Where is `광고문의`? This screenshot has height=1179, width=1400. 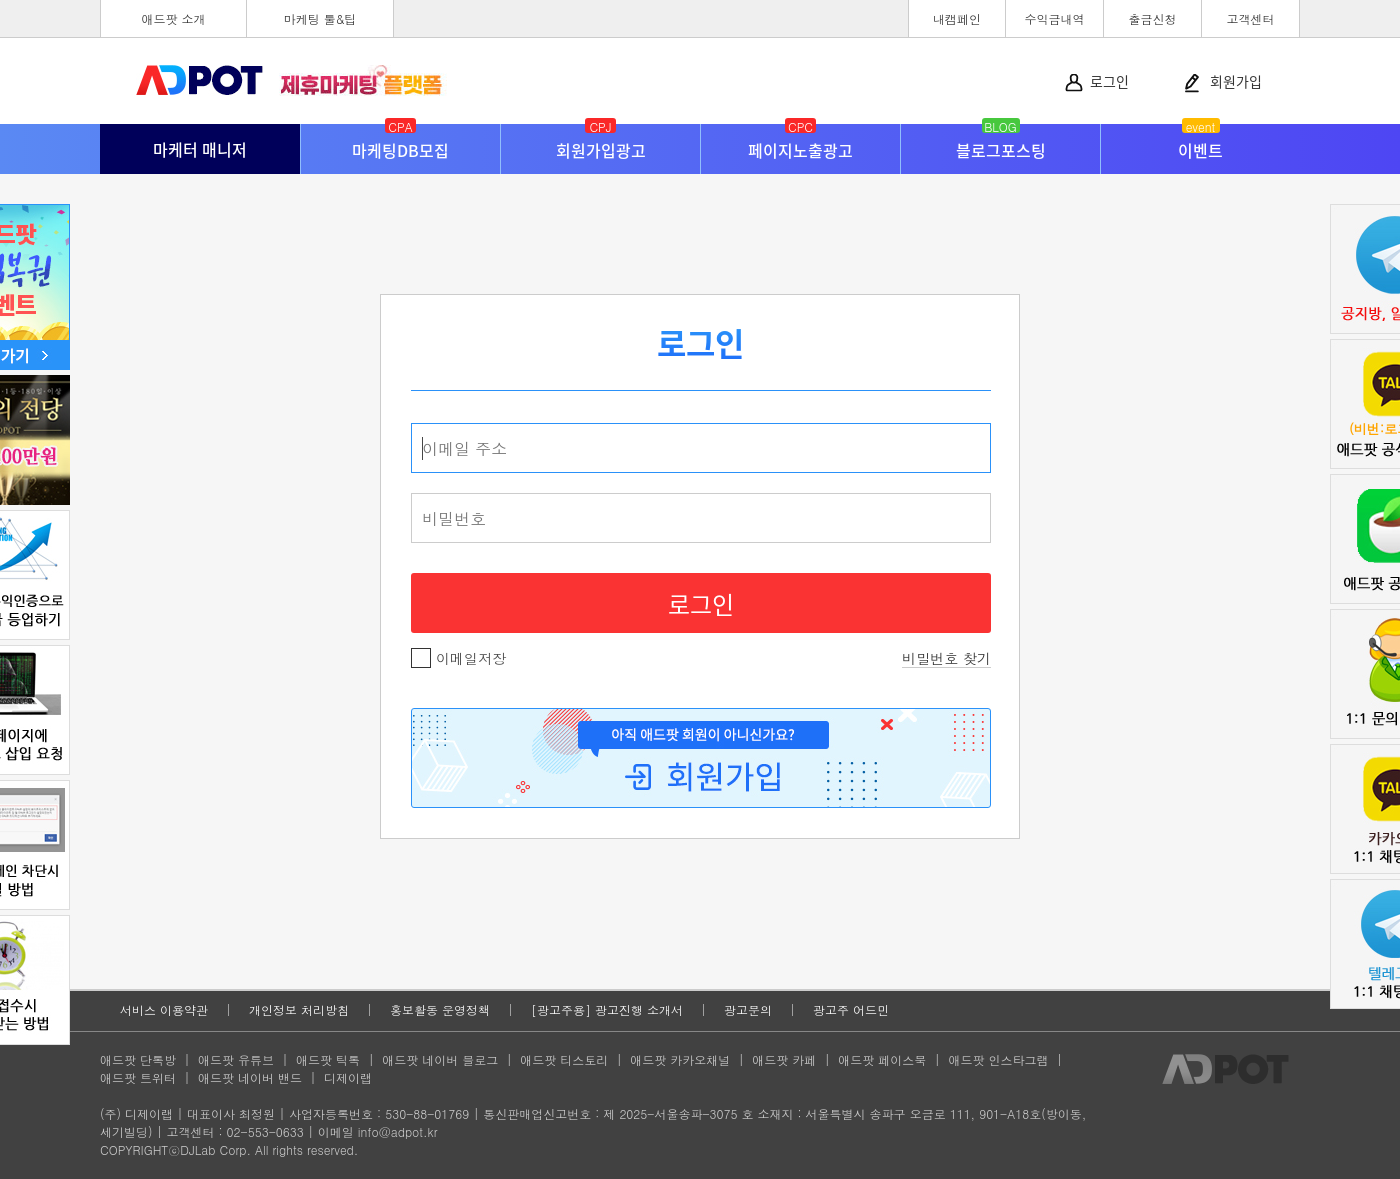
광고문의 is located at coordinates (748, 1010).